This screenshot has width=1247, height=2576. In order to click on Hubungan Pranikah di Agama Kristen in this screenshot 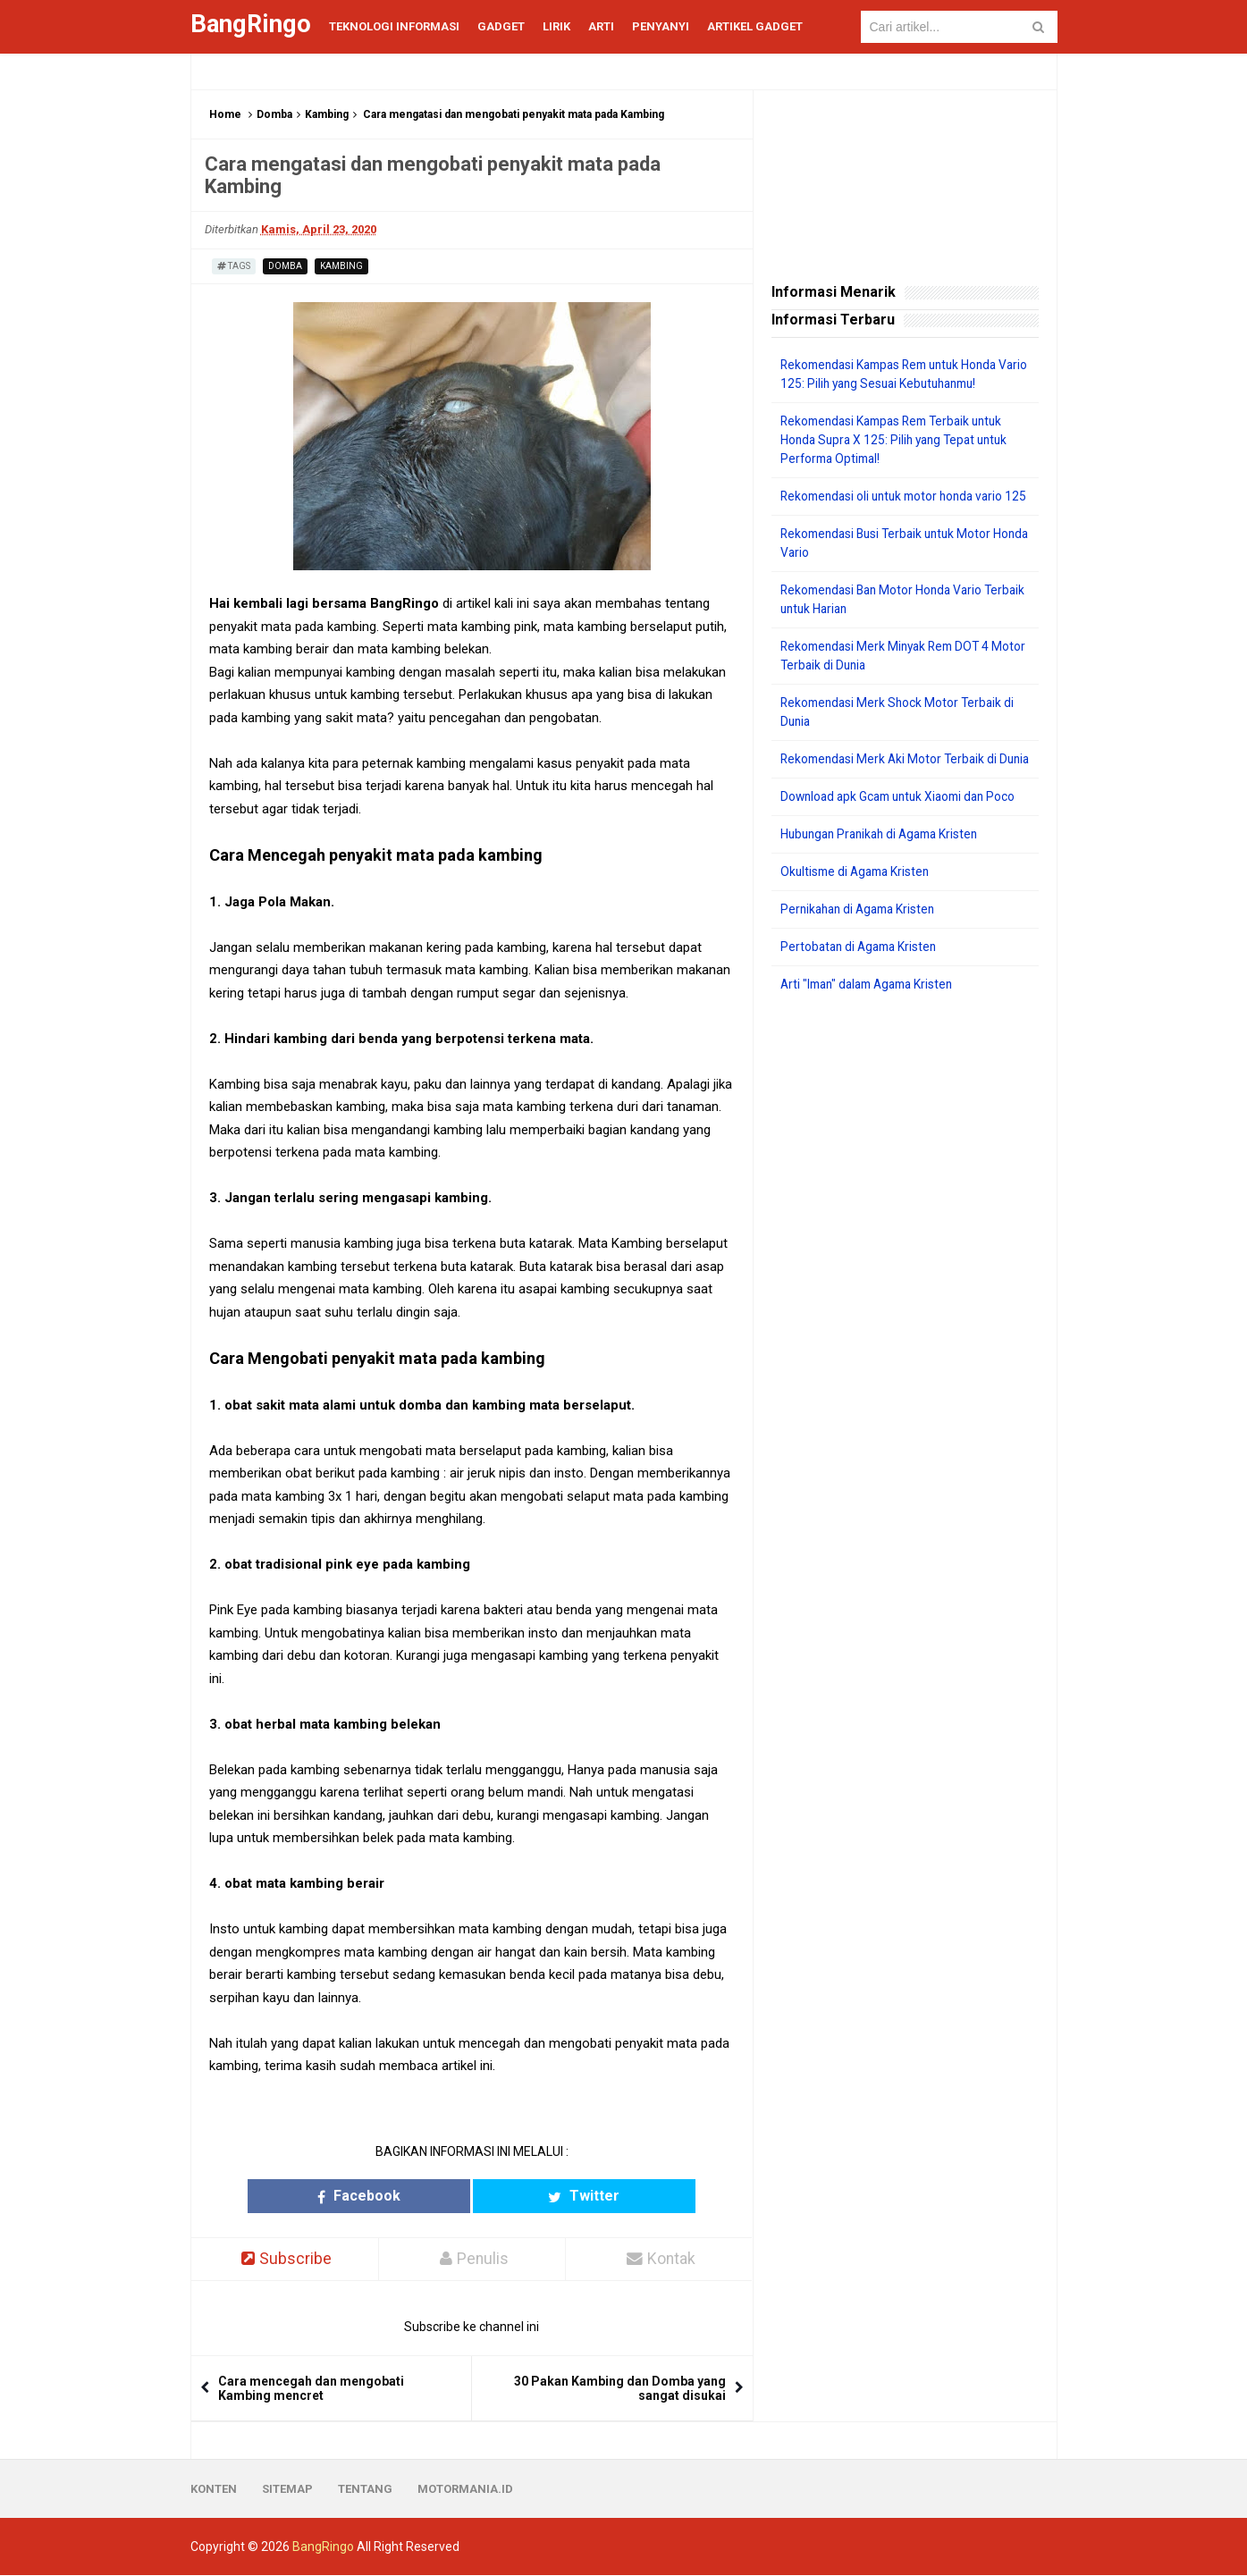, I will do `click(885, 871)`.